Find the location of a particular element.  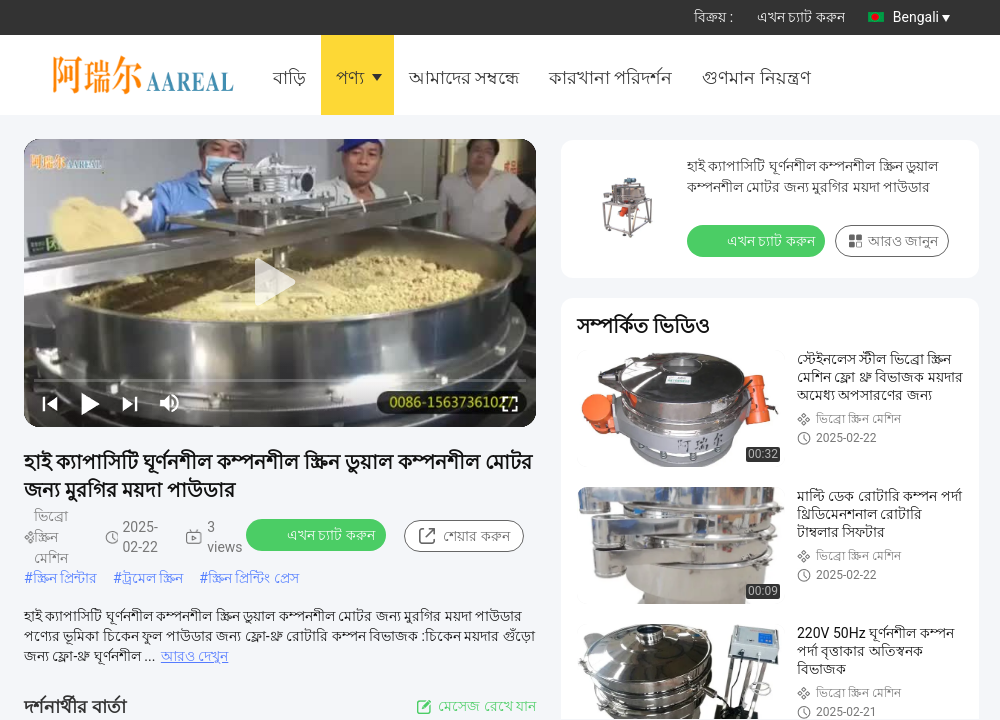

[play] is located at coordinates (280, 283).